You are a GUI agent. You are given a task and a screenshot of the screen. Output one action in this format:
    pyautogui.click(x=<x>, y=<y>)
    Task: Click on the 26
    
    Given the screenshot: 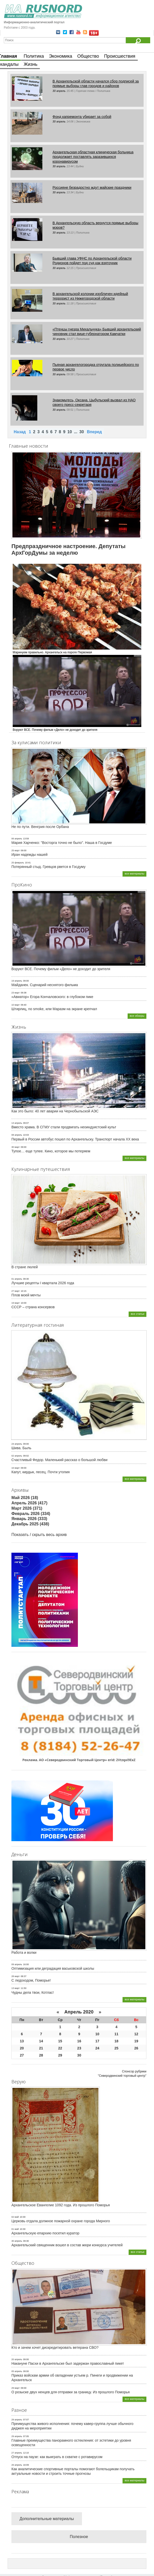 What is the action you would take?
    pyautogui.click(x=136, y=2048)
    